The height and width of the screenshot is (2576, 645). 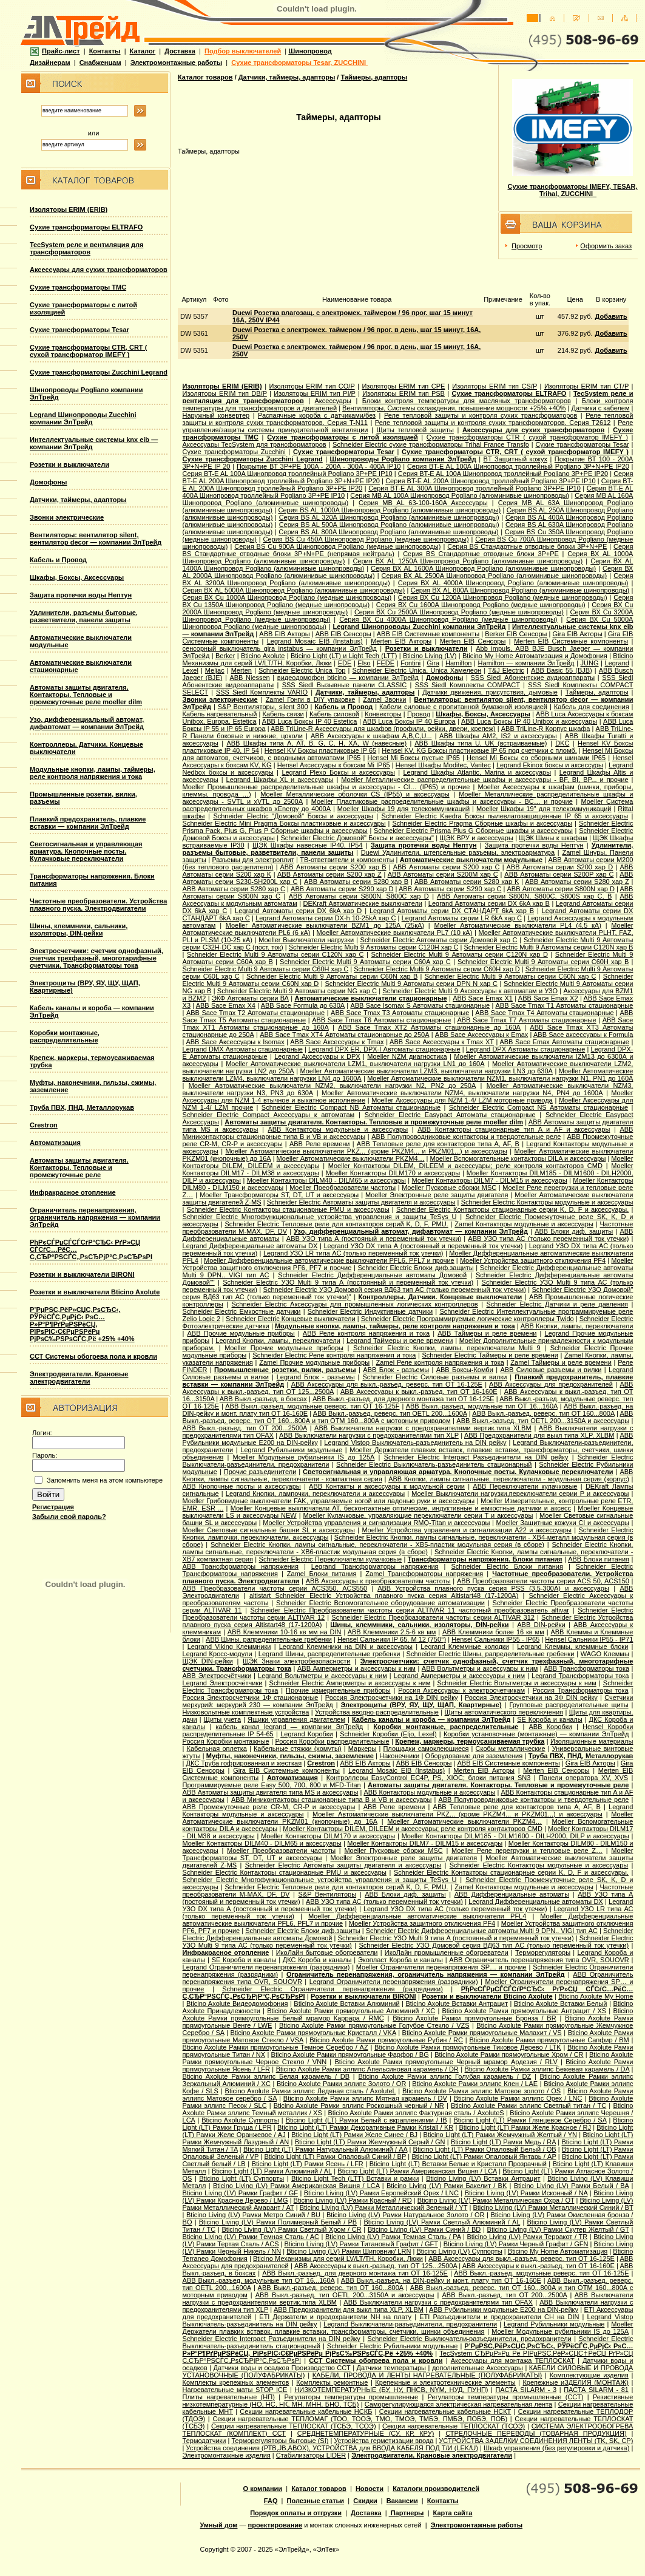 What do you see at coordinates (416, 670) in the screenshot?
I see `Schneider Electric Unica, Unica Хамелеон` at bounding box center [416, 670].